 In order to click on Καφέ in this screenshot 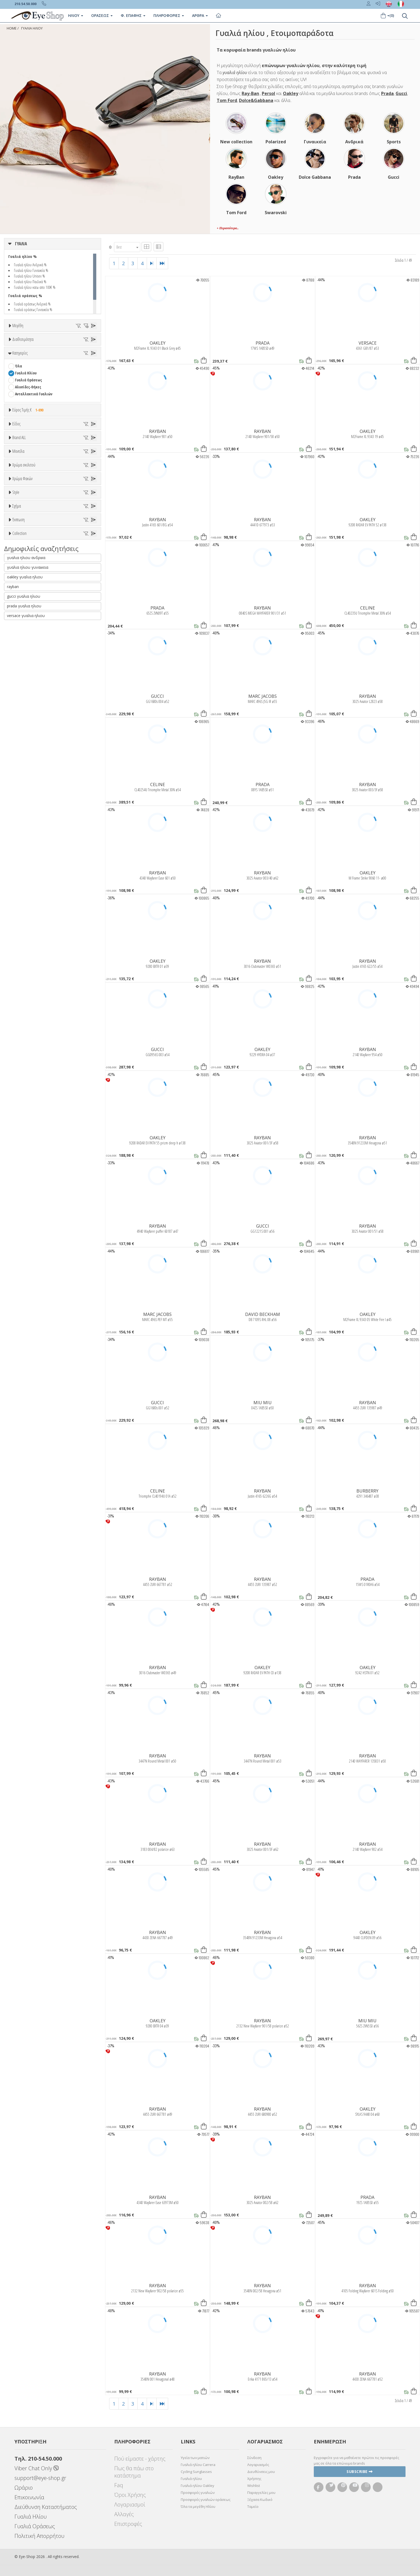, I will do `click(21, 866)`.